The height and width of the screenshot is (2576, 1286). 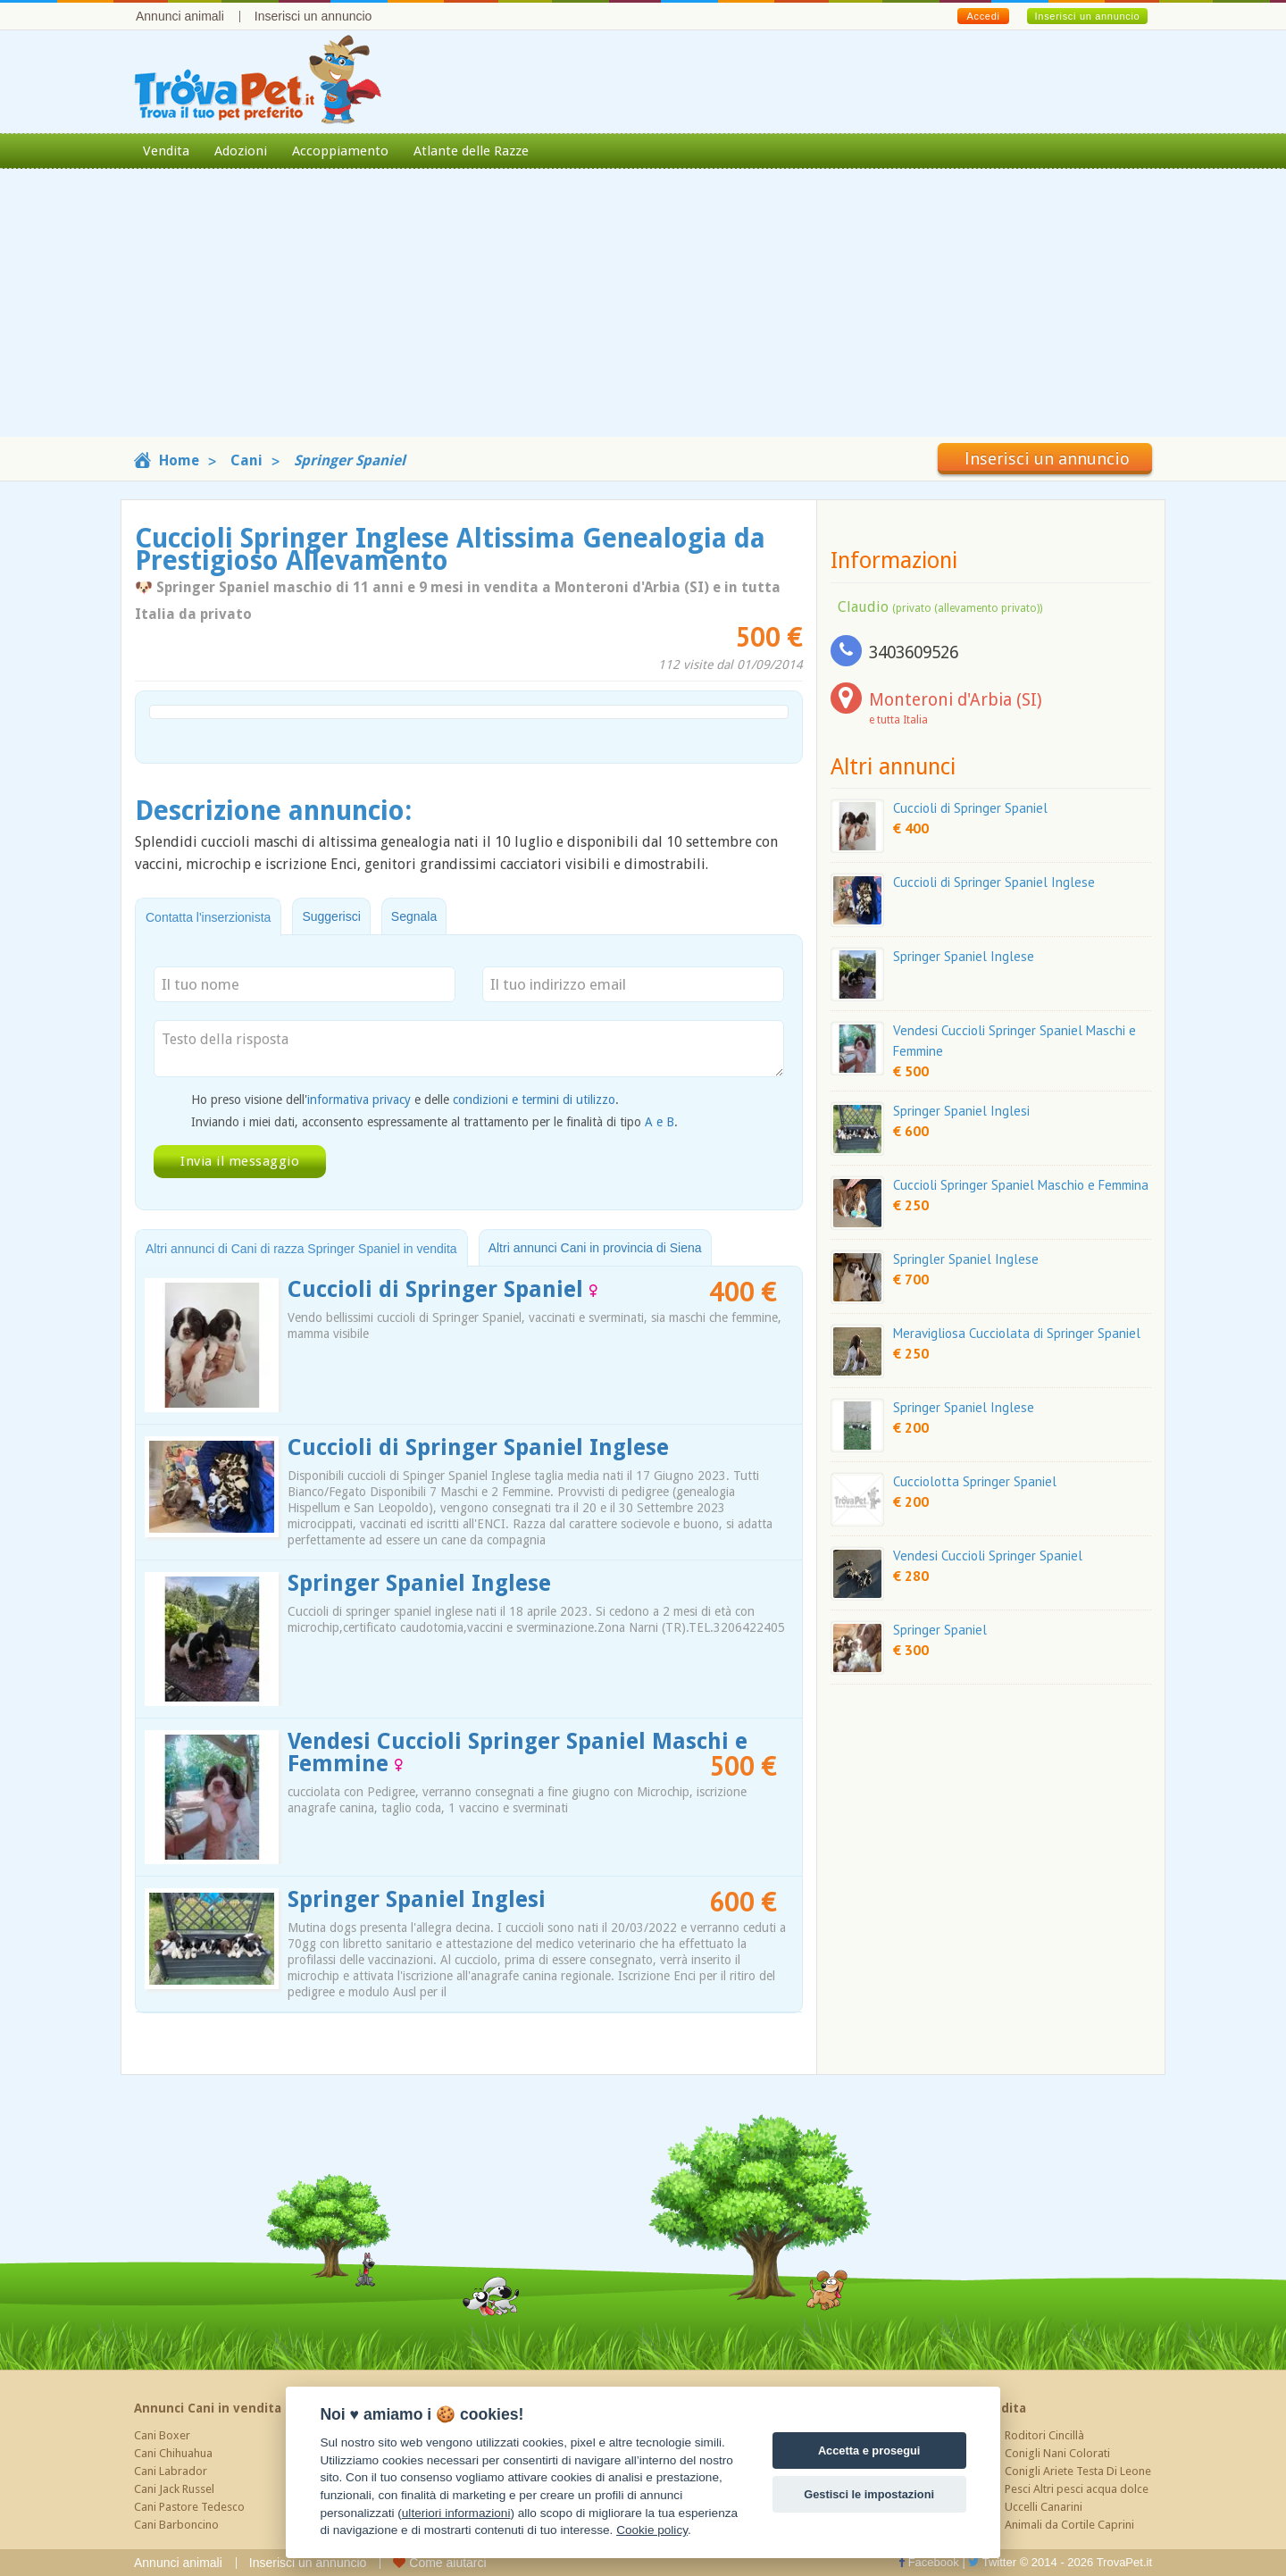 I want to click on Altri annunci di Cani di razza Springer Spaniel in vendita, so click(x=301, y=1249).